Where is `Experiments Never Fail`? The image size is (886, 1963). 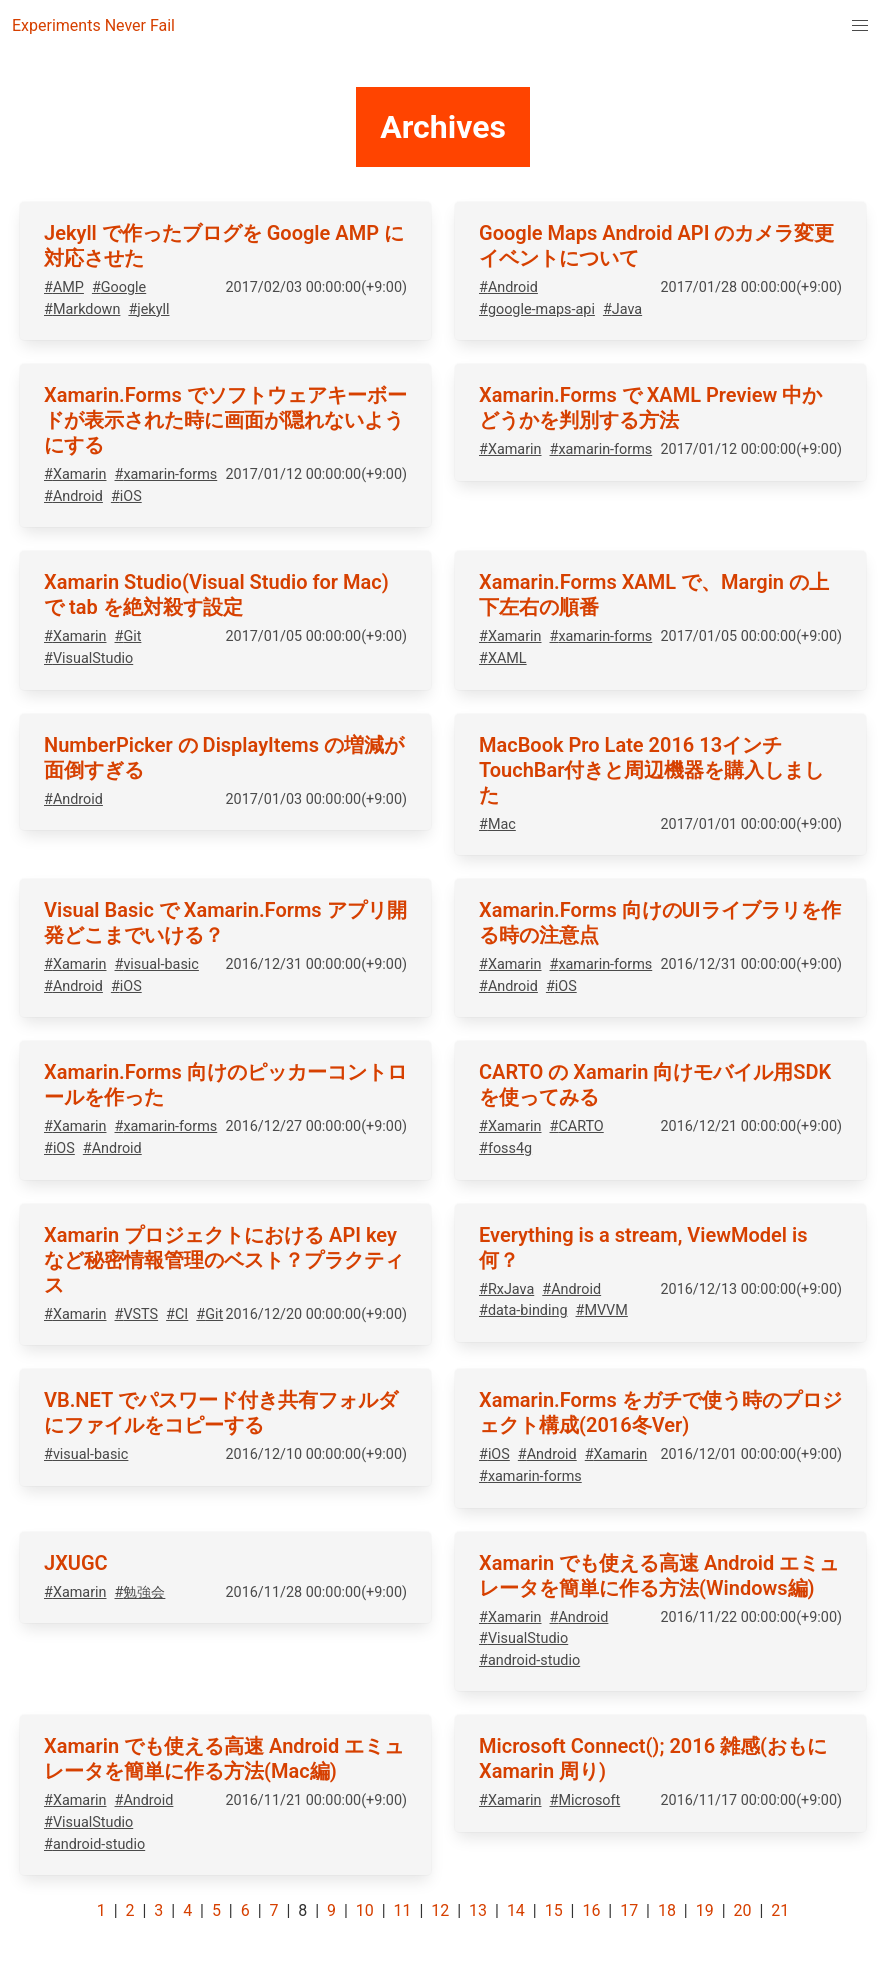 Experiments Never Fail is located at coordinates (93, 25).